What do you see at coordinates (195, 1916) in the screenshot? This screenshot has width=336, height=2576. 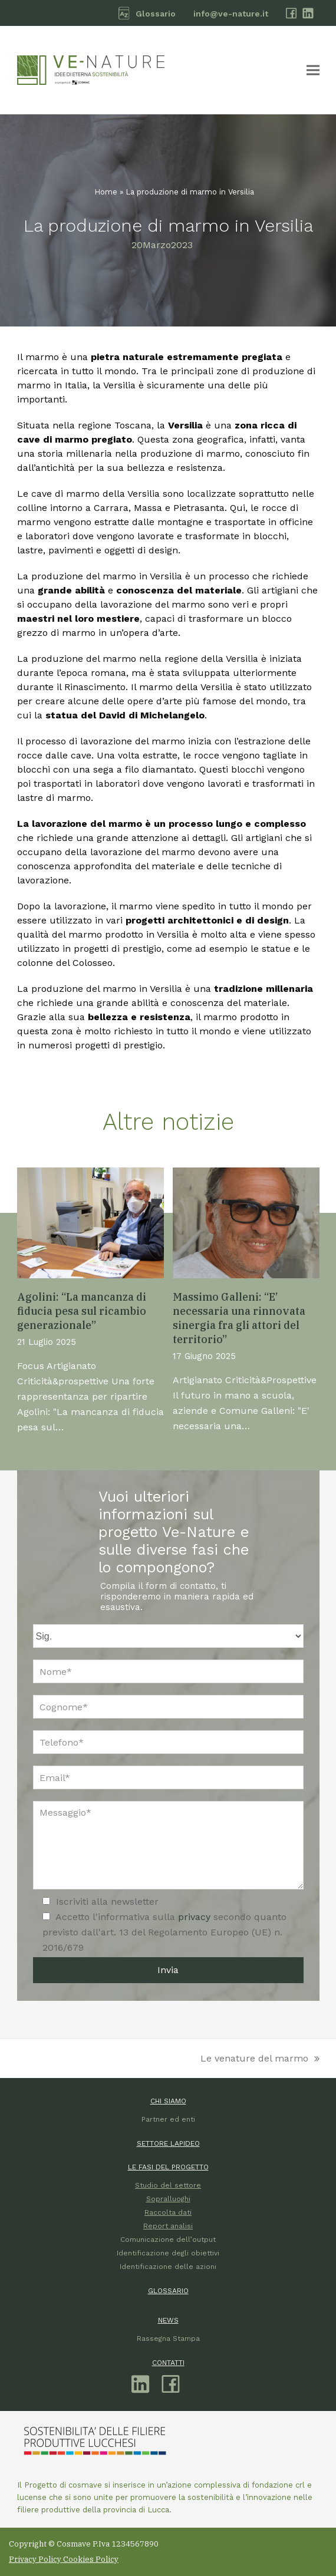 I see `privacy` at bounding box center [195, 1916].